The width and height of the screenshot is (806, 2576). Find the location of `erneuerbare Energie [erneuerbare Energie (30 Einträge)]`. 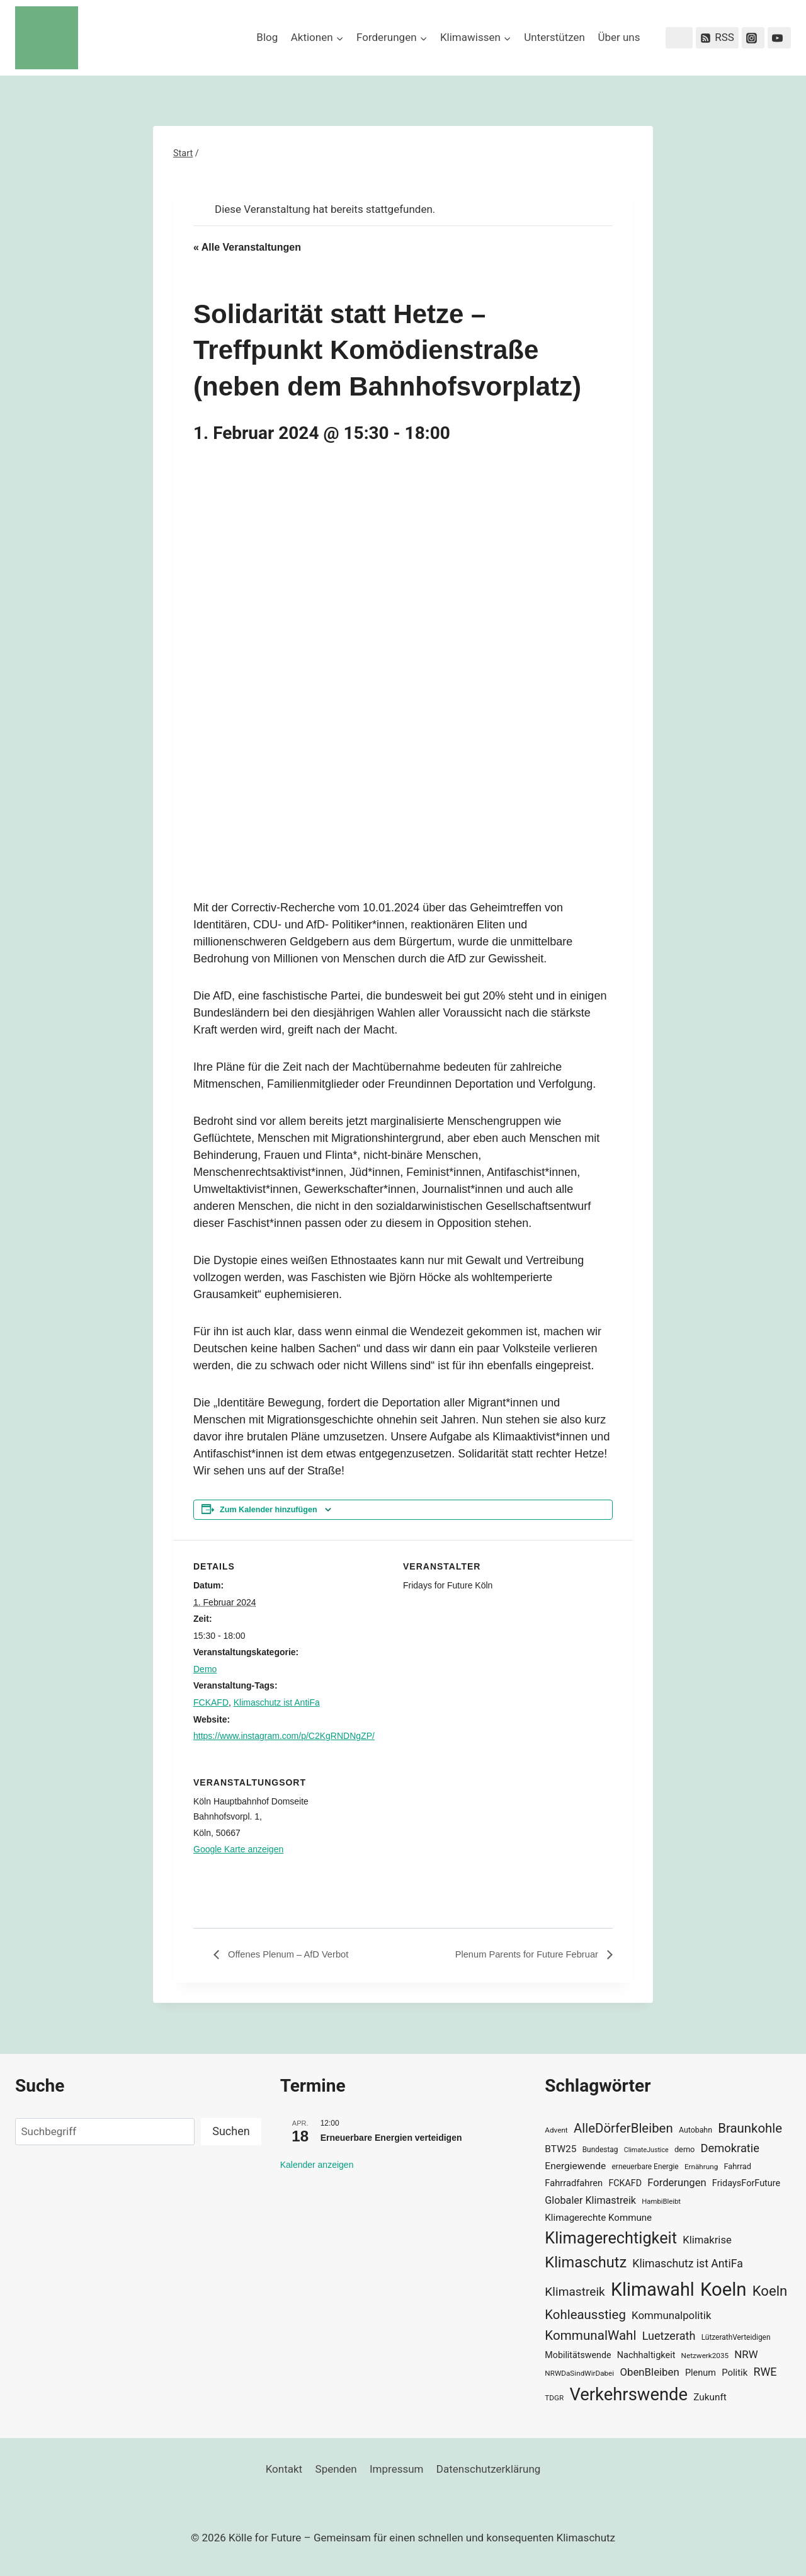

erneuerbare Energie [erneuerbare Energie (30 Einträge)] is located at coordinates (645, 2166).